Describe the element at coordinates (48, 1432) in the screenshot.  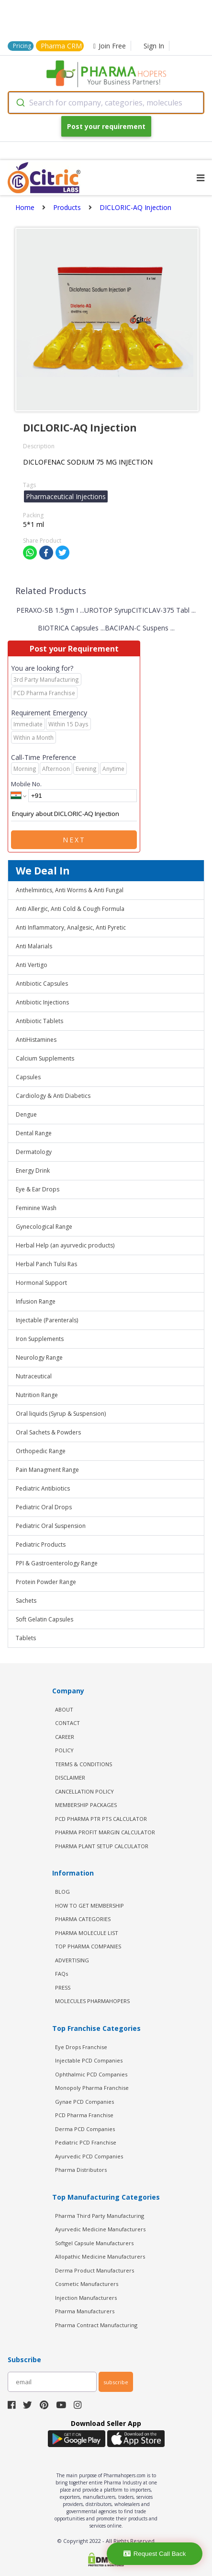
I see `Oral Sachets & Powders` at that location.